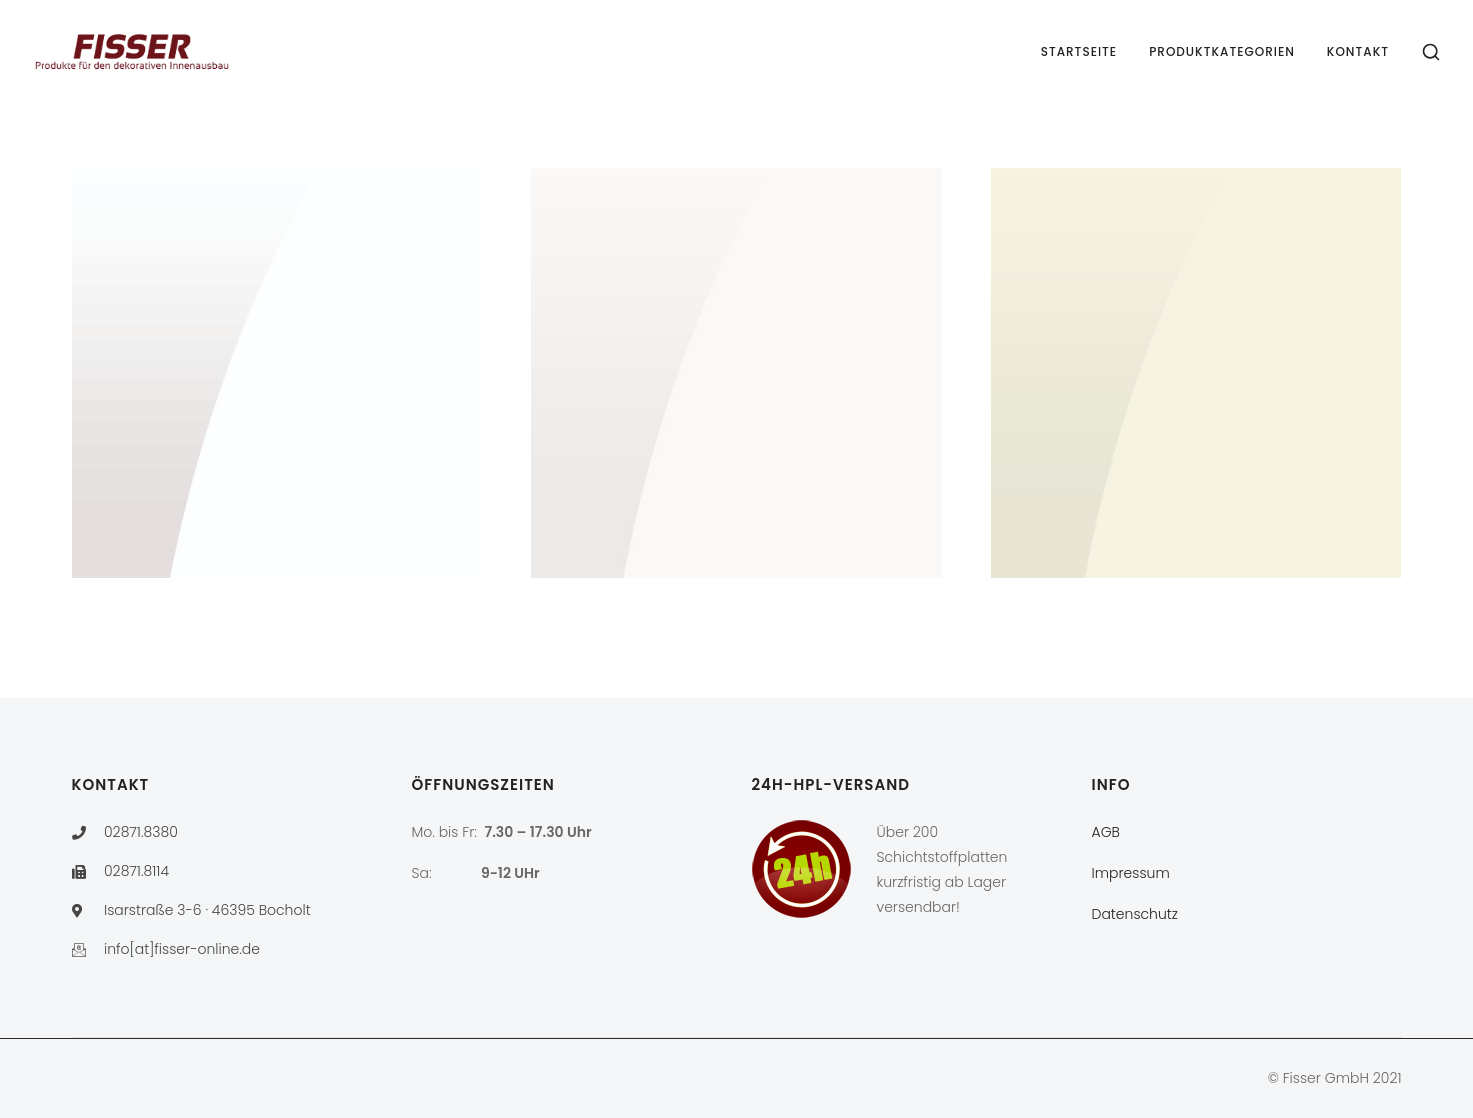  What do you see at coordinates (1106, 832) in the screenshot?
I see `AGB` at bounding box center [1106, 832].